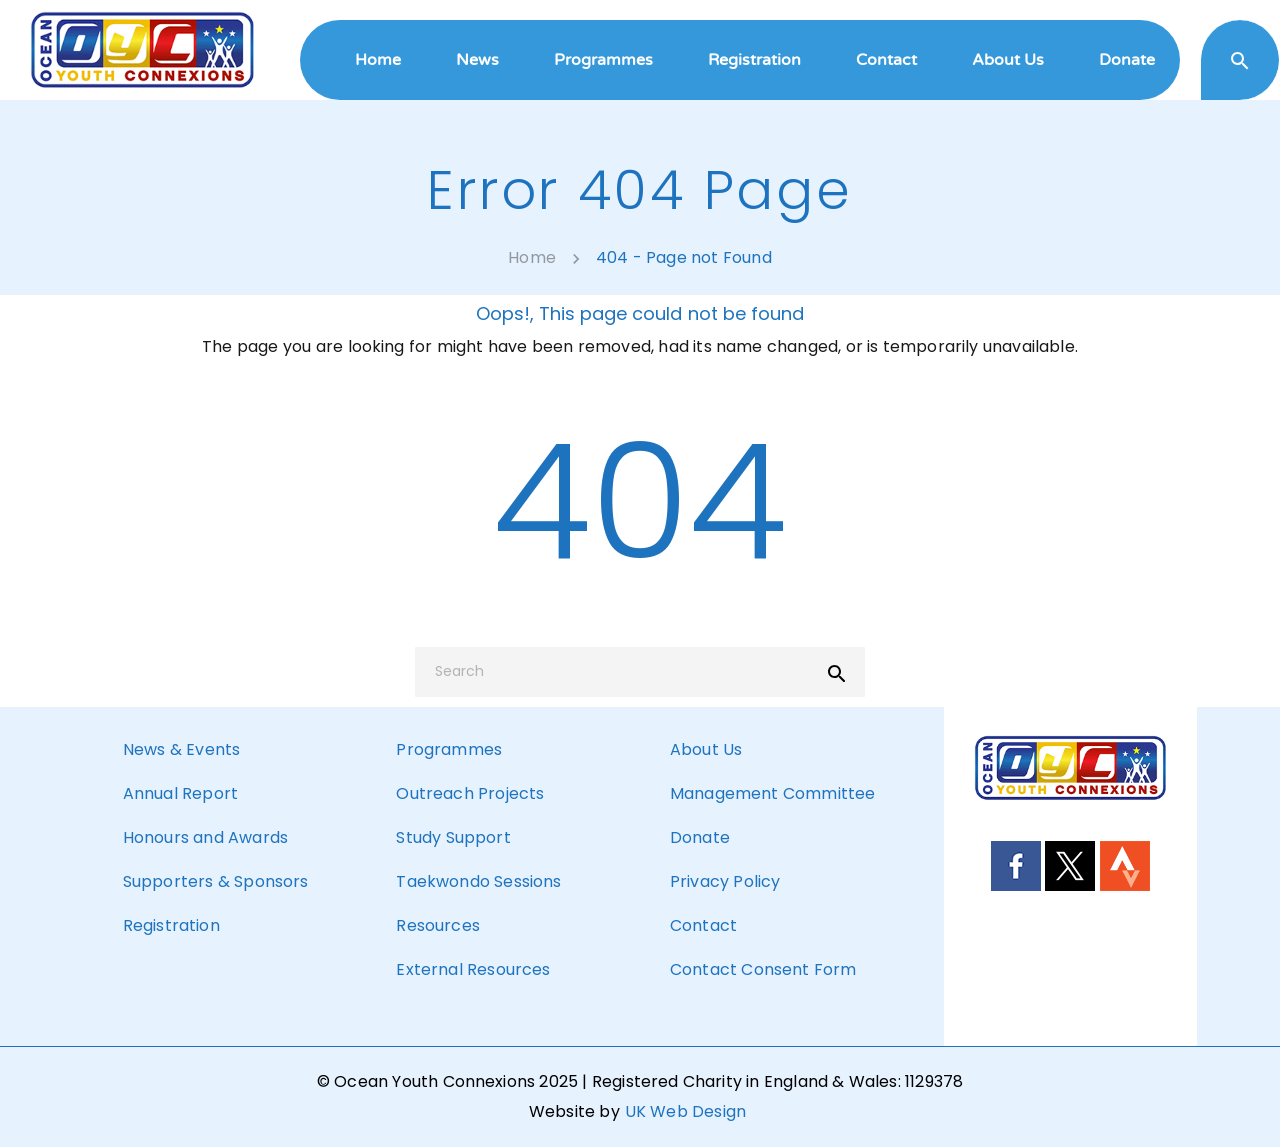 This screenshot has height=1147, width=1280. What do you see at coordinates (473, 969) in the screenshot?
I see `External Resources` at bounding box center [473, 969].